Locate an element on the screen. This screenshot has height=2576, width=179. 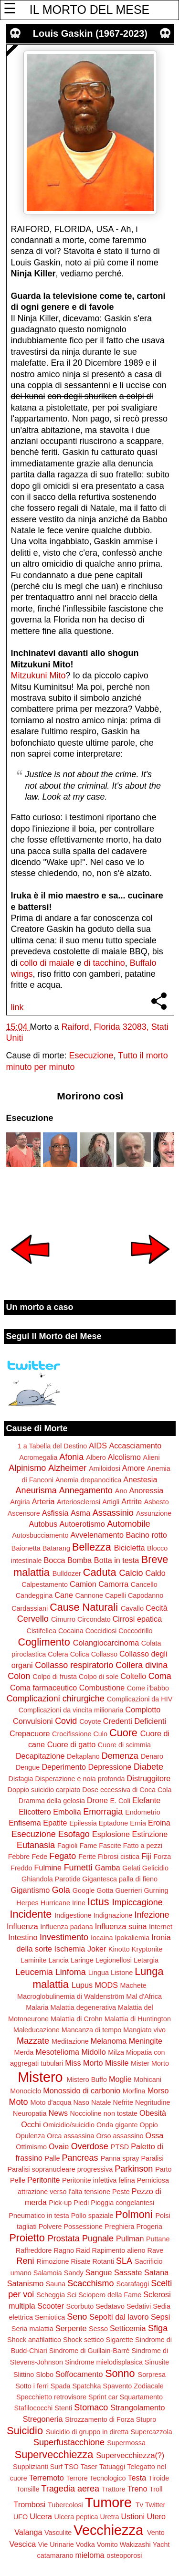
Ascensore is located at coordinates (24, 1513).